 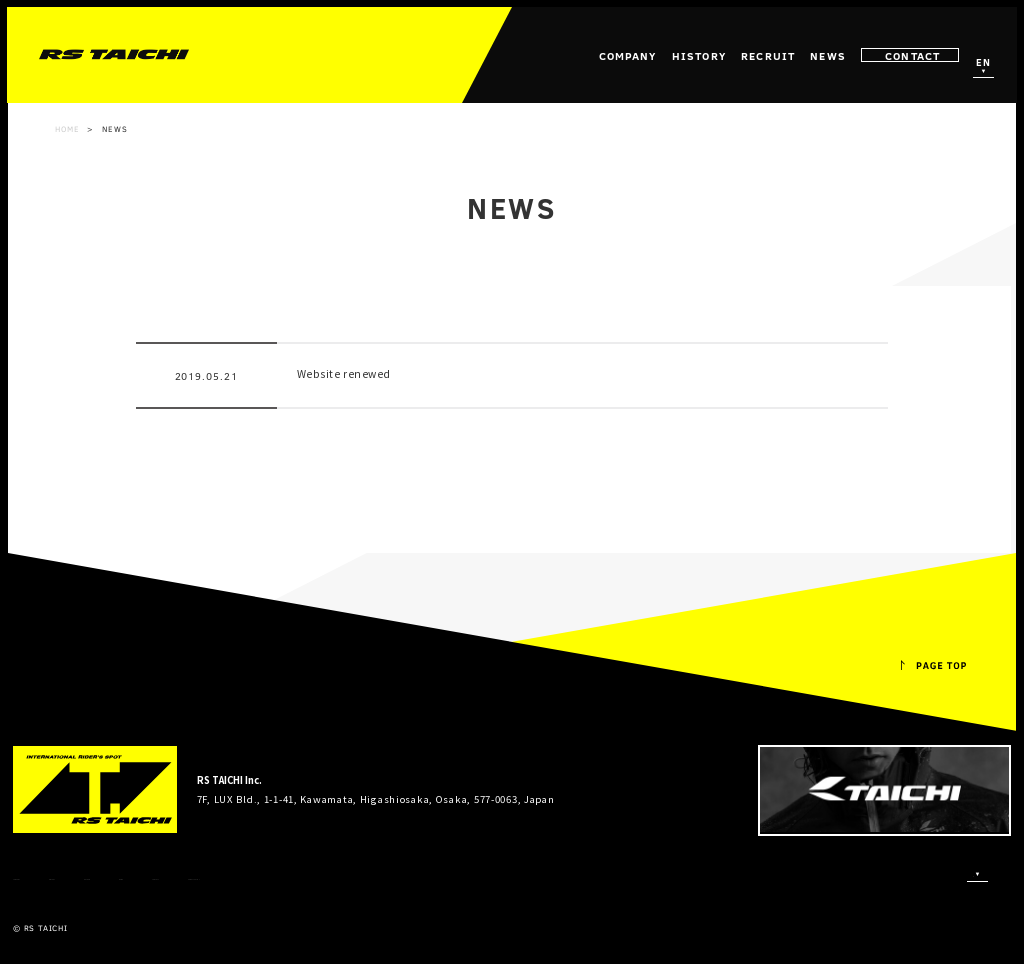 What do you see at coordinates (67, 128) in the screenshot?
I see `HOME` at bounding box center [67, 128].